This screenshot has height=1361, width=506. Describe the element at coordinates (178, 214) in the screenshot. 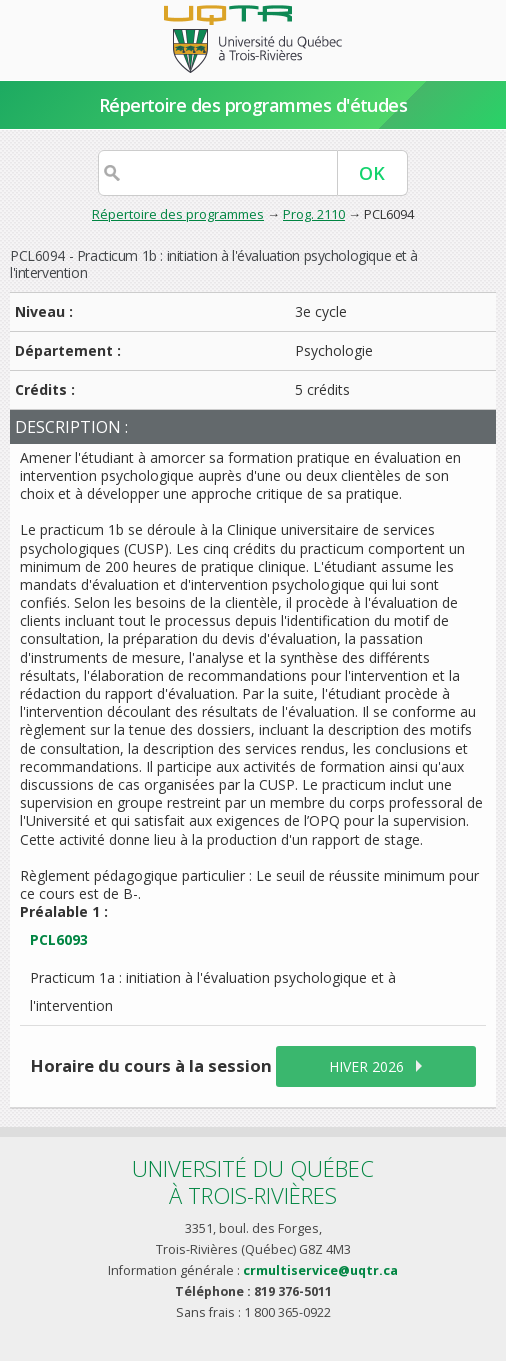

I see `Répertoire des programmes` at that location.